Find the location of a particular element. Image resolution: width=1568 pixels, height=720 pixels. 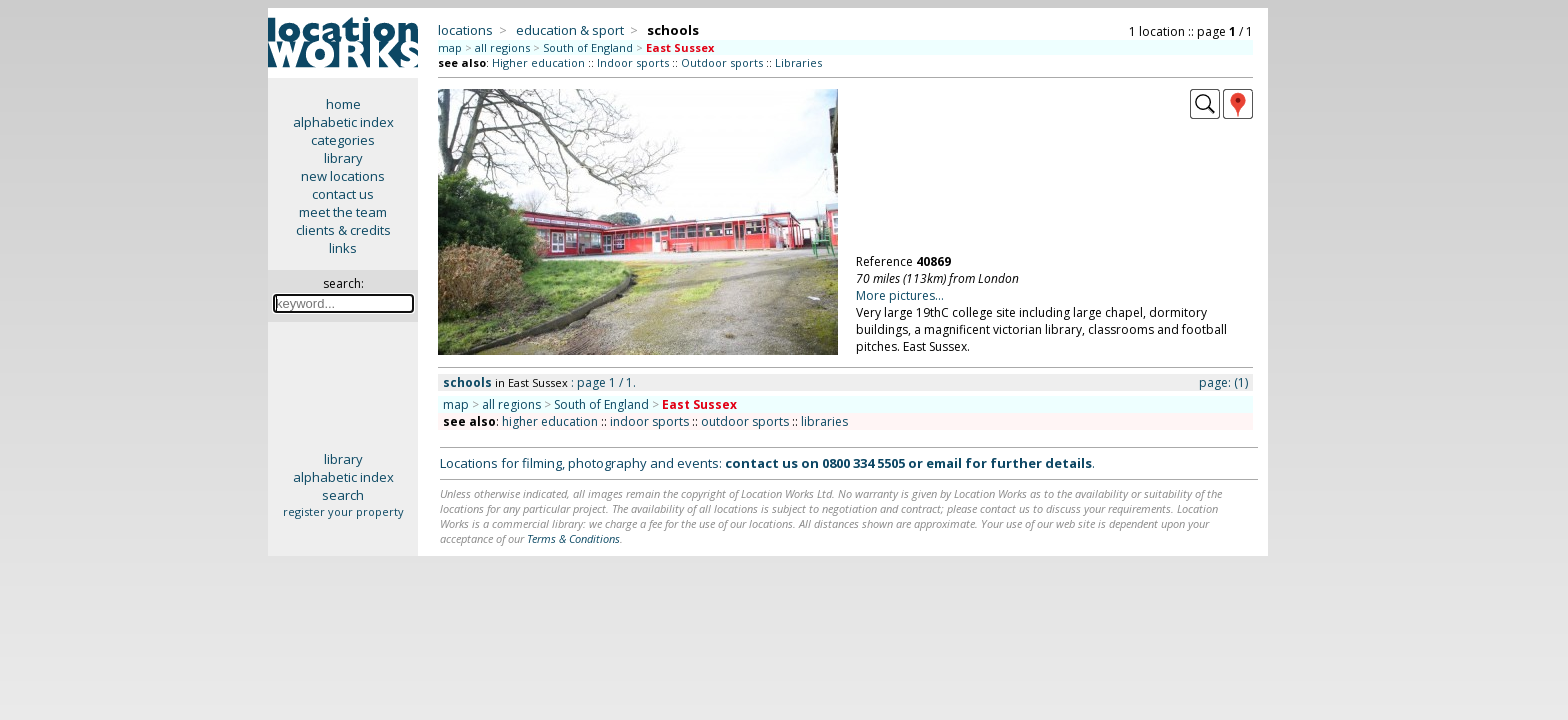

home is located at coordinates (343, 104).